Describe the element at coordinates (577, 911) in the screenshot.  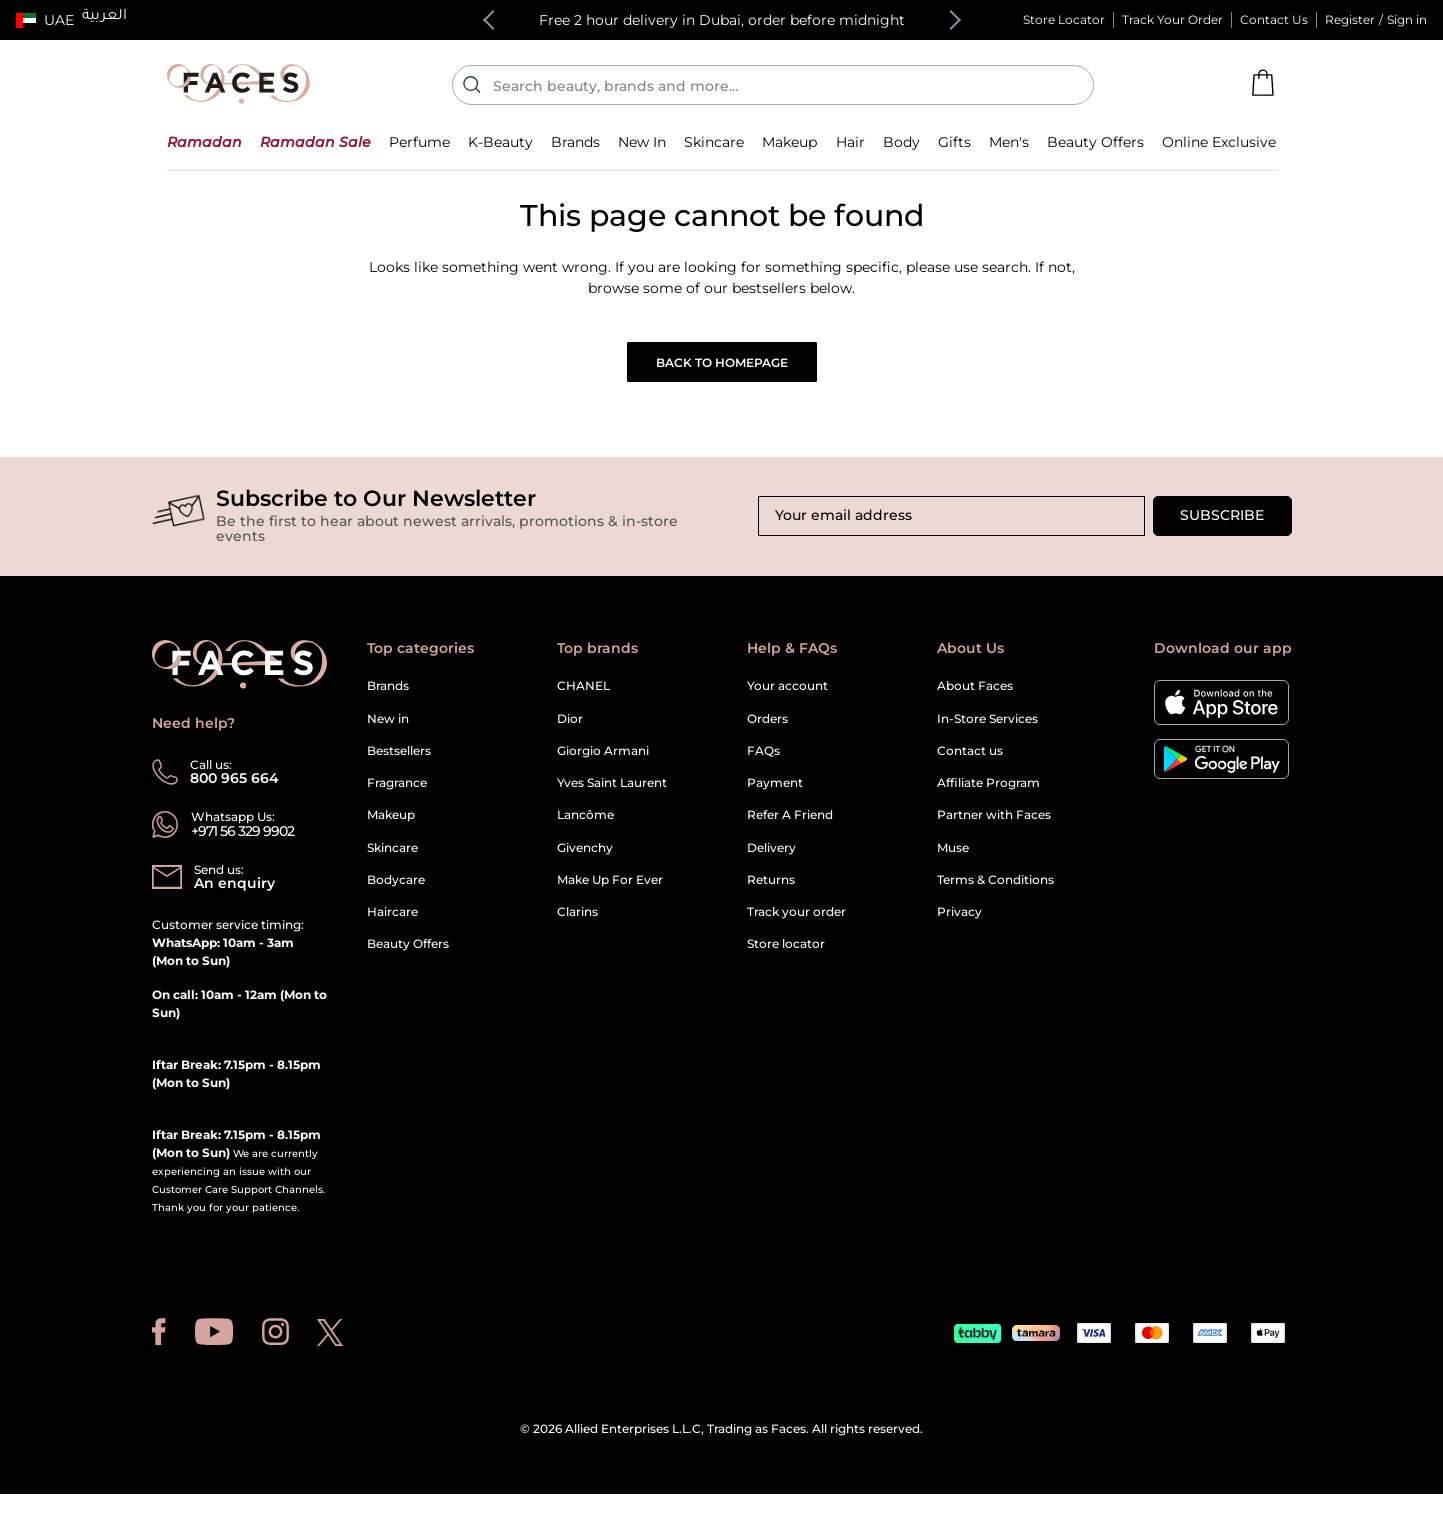
I see `Clarins` at that location.